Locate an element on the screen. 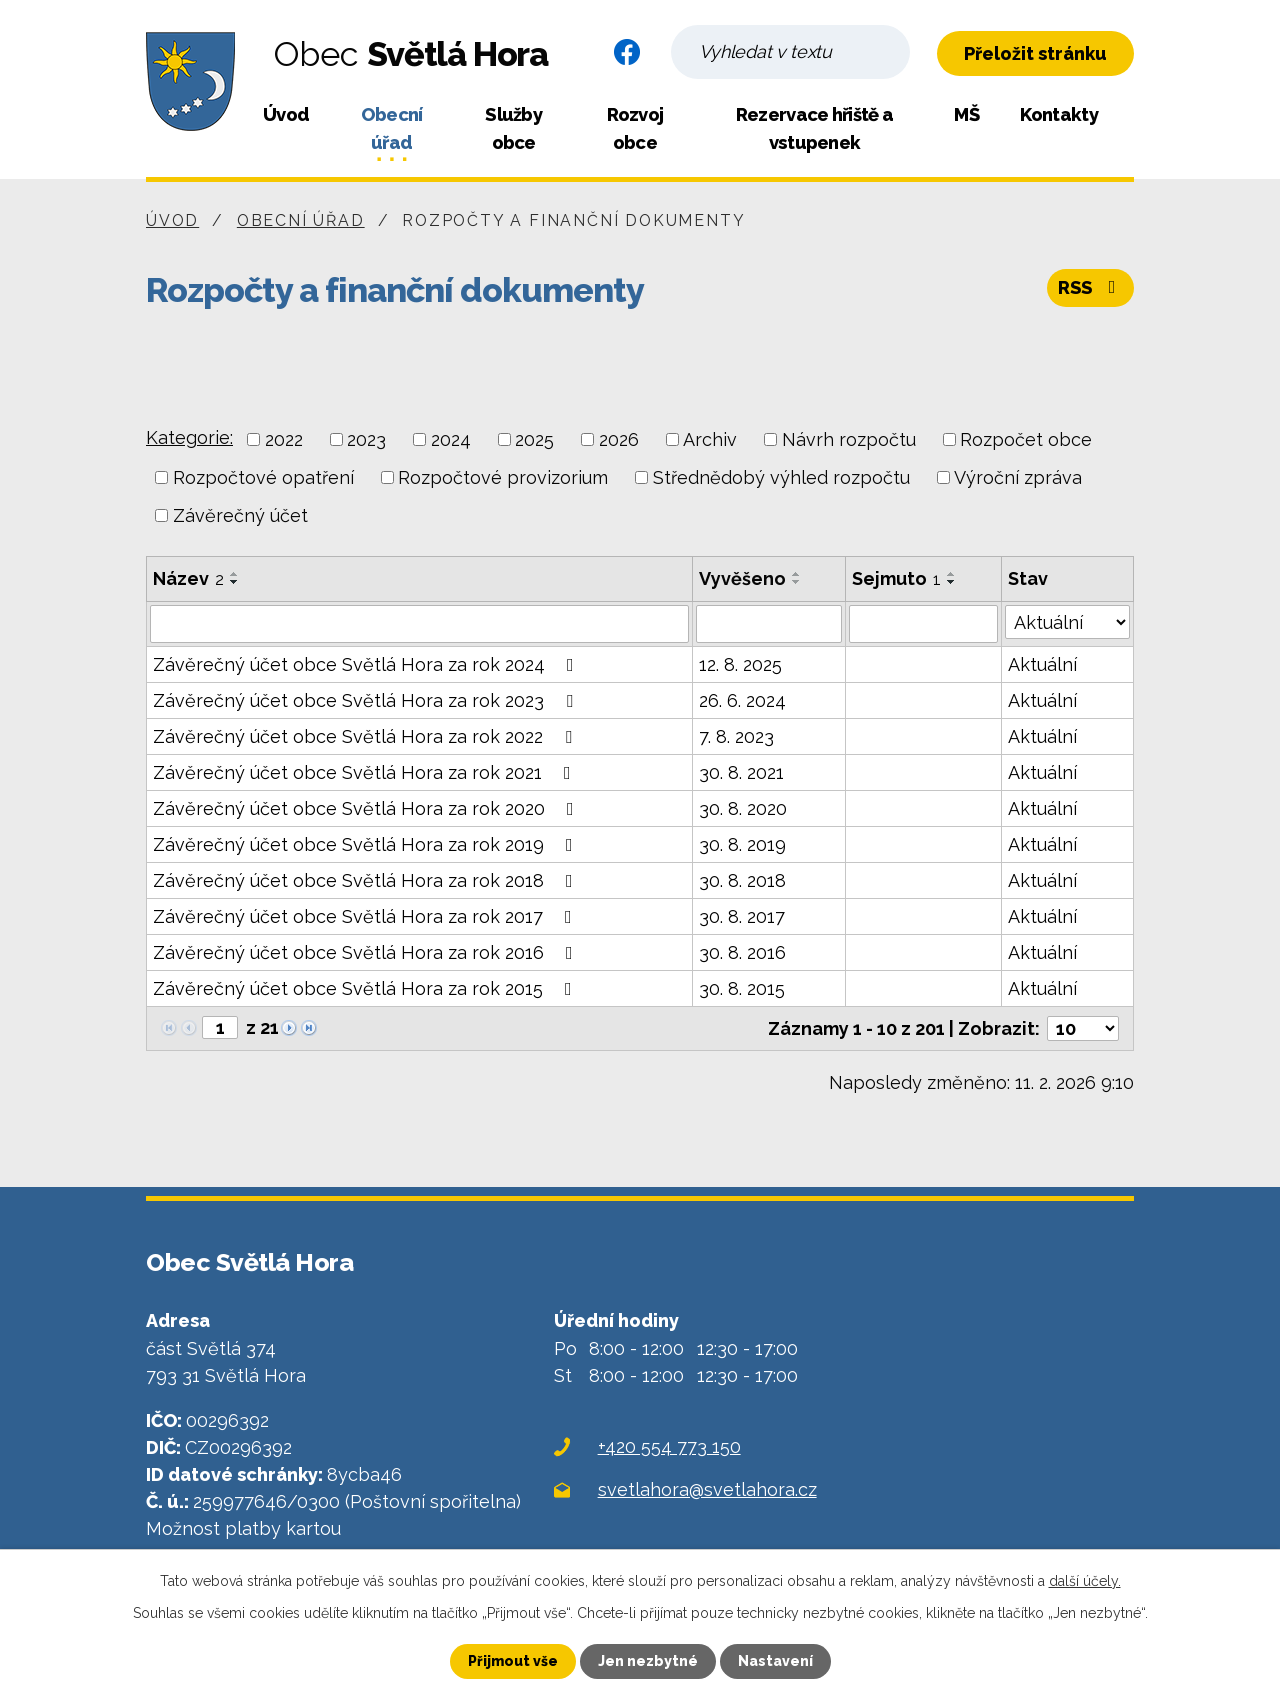 Image resolution: width=1280 pixels, height=1698 pixels. +420 554 773 150 is located at coordinates (669, 1446).